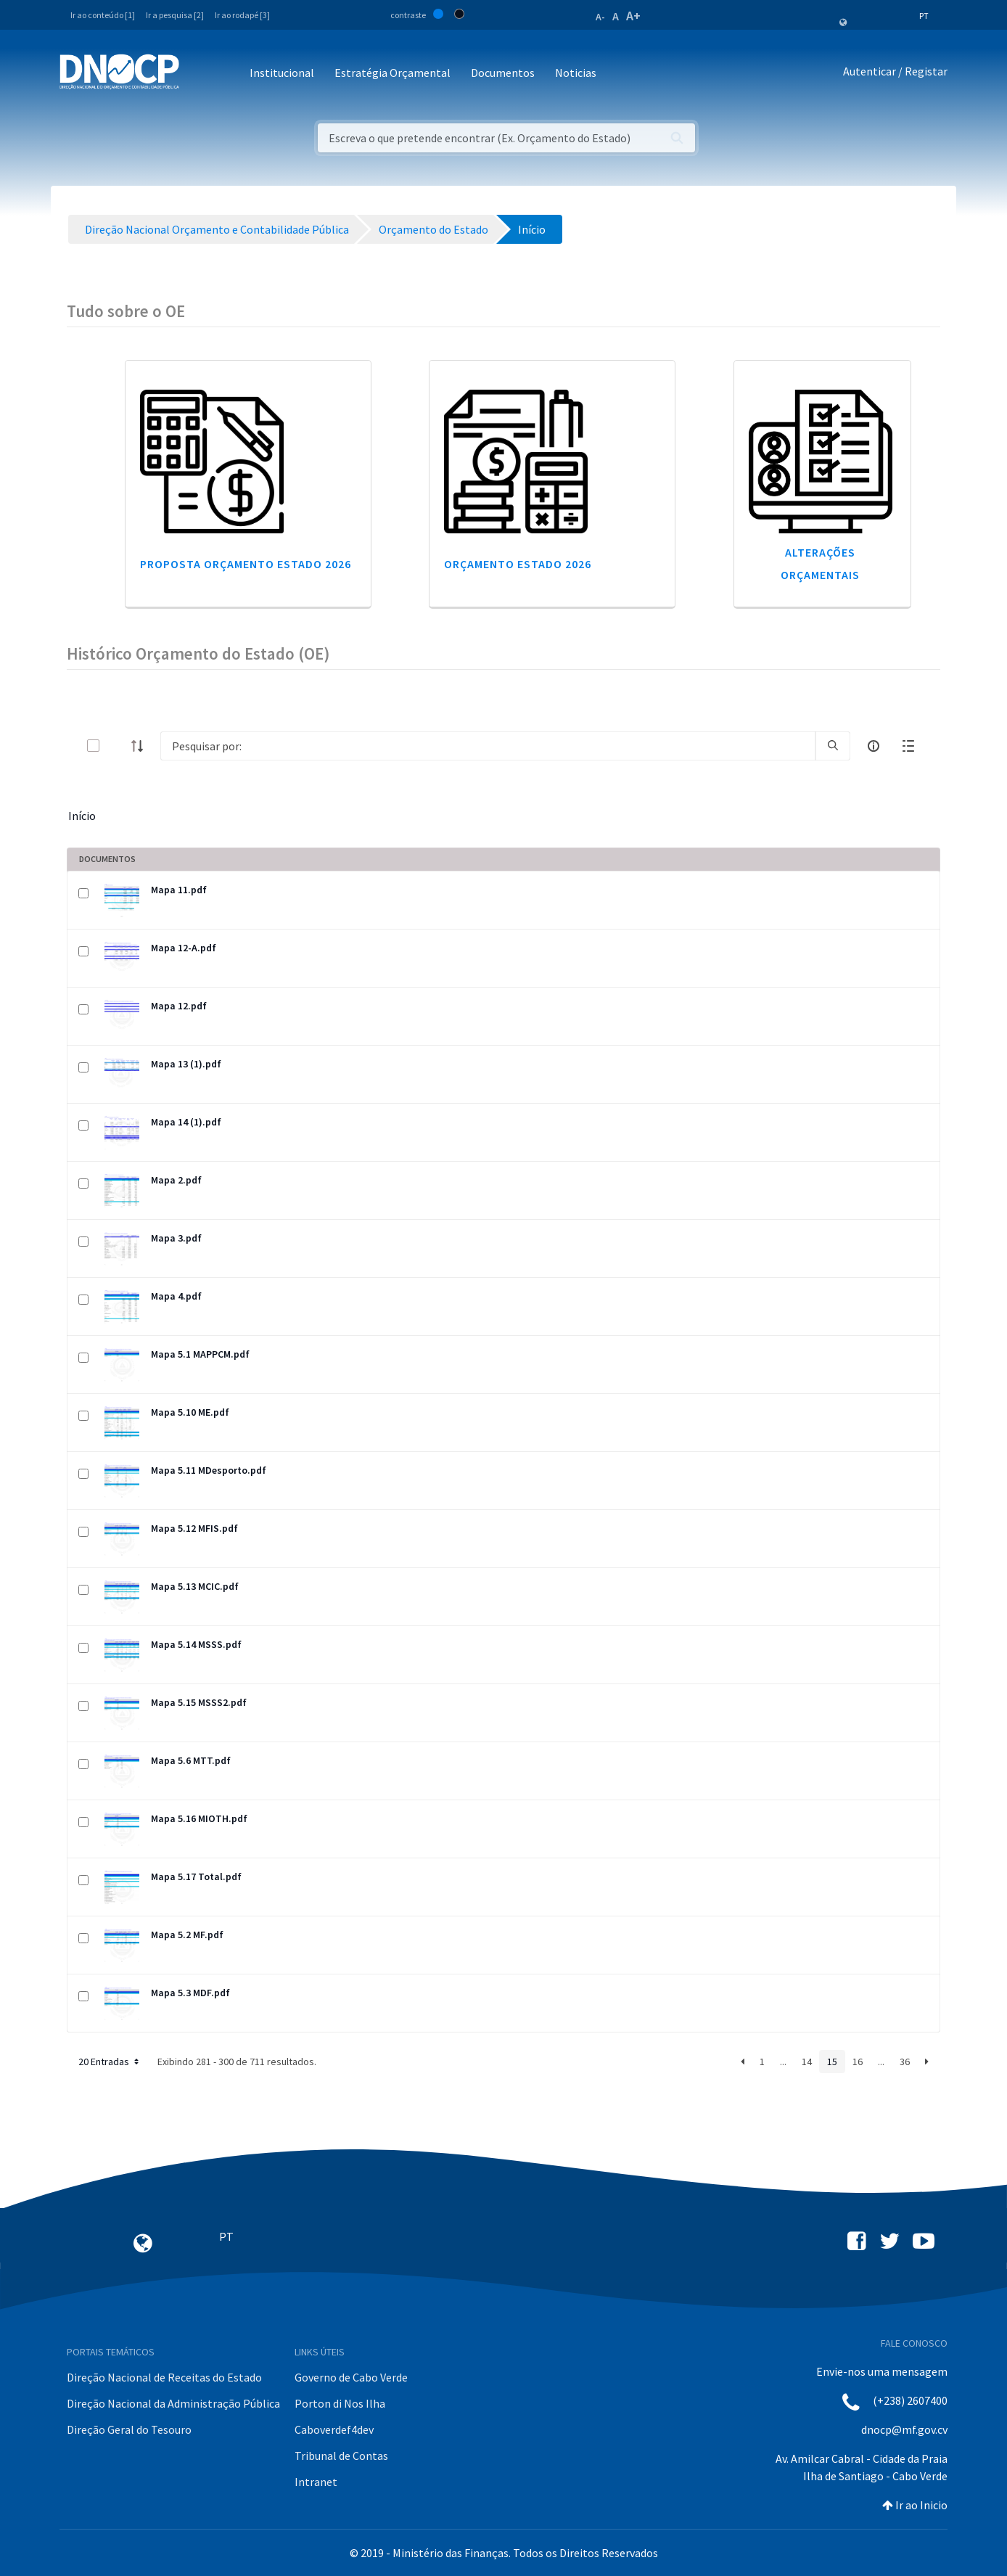 Image resolution: width=1007 pixels, height=2576 pixels. I want to click on Caboverdef4dev, so click(334, 2429).